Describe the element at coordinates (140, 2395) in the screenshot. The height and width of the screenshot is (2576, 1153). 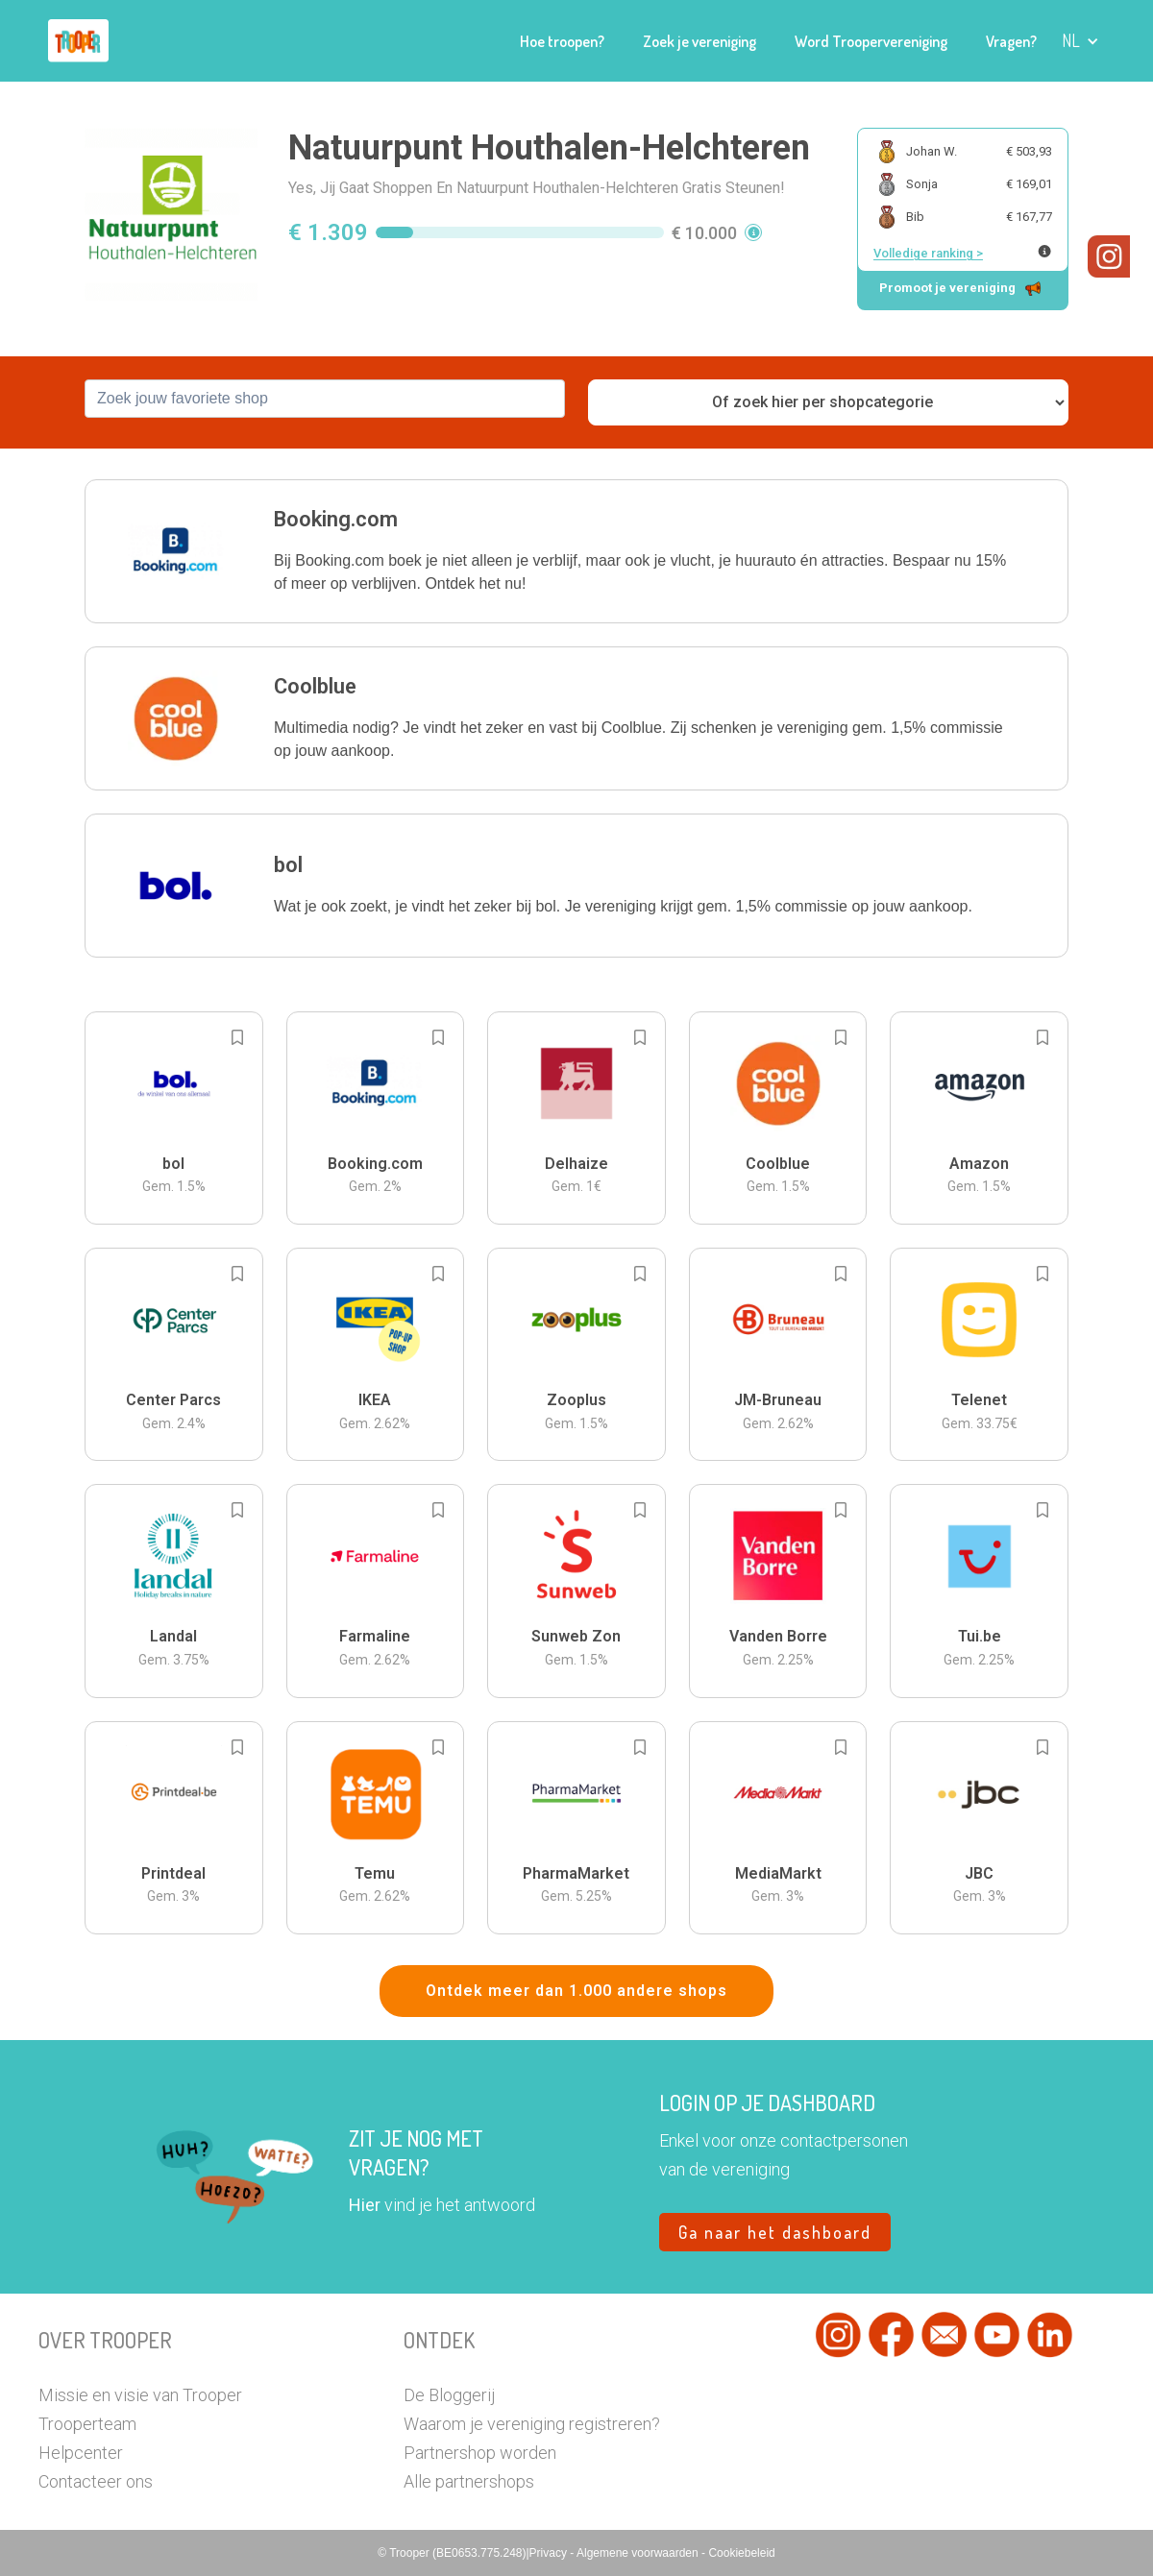
I see `Missie en visie van Trooper` at that location.